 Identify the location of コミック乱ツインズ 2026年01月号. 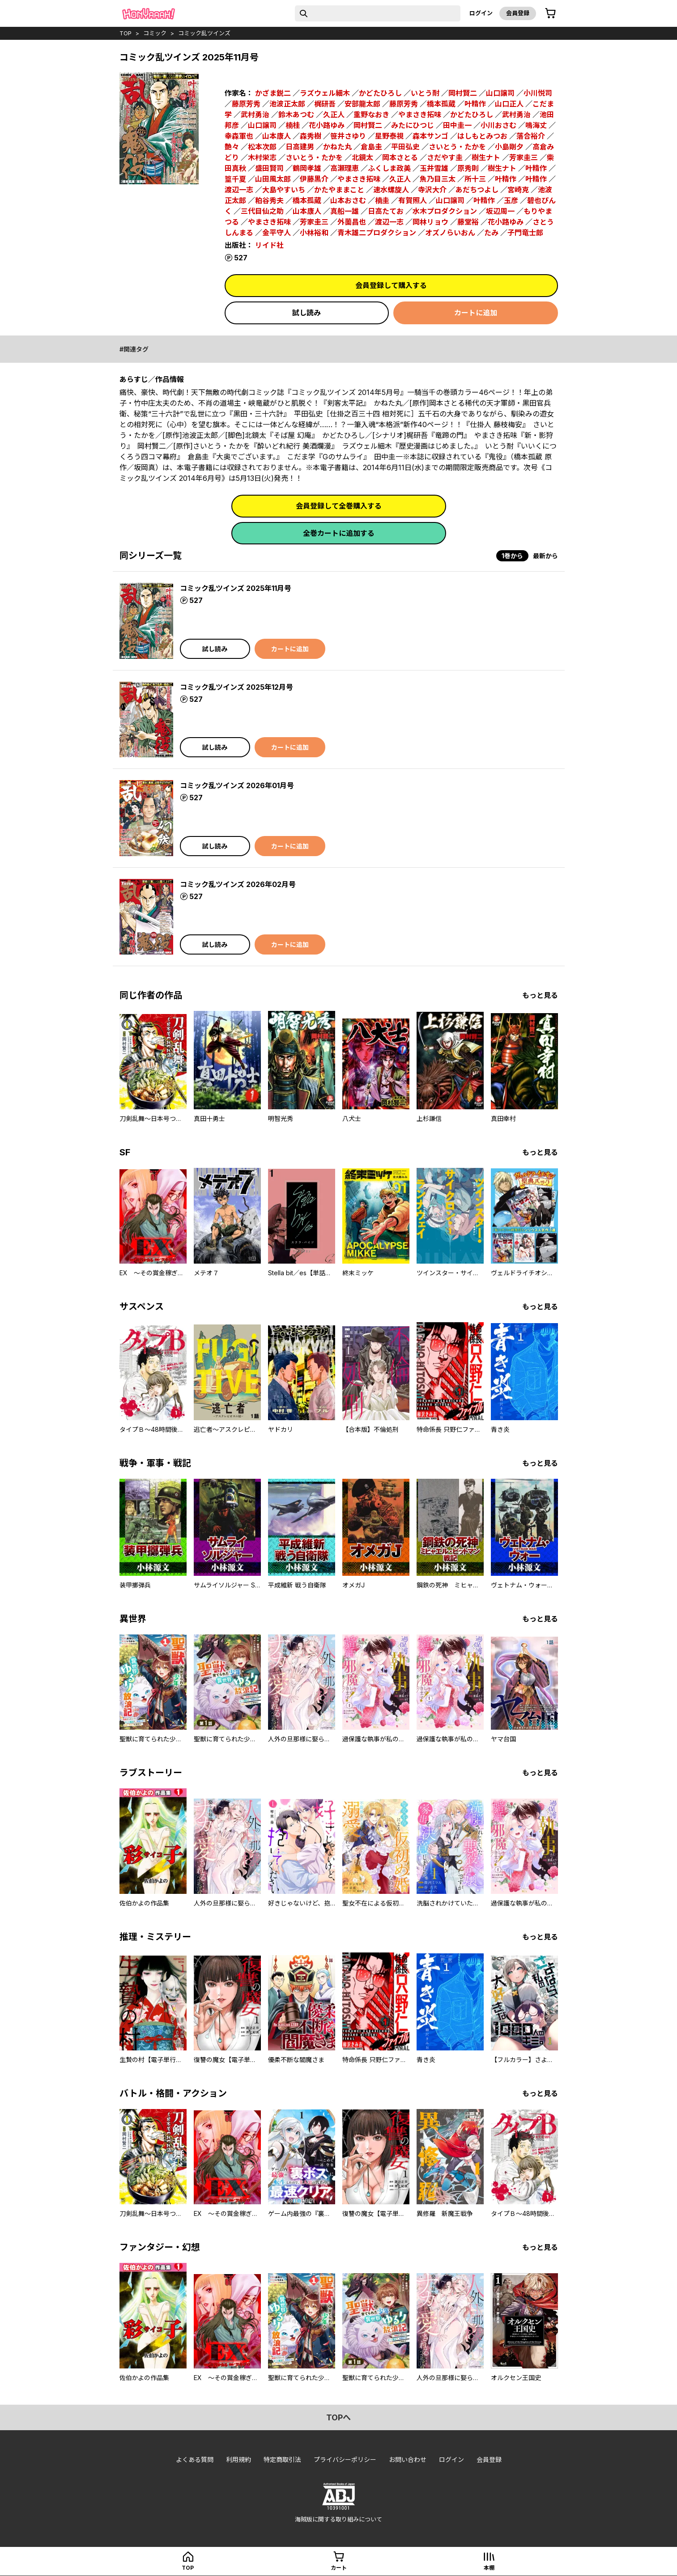
(237, 785).